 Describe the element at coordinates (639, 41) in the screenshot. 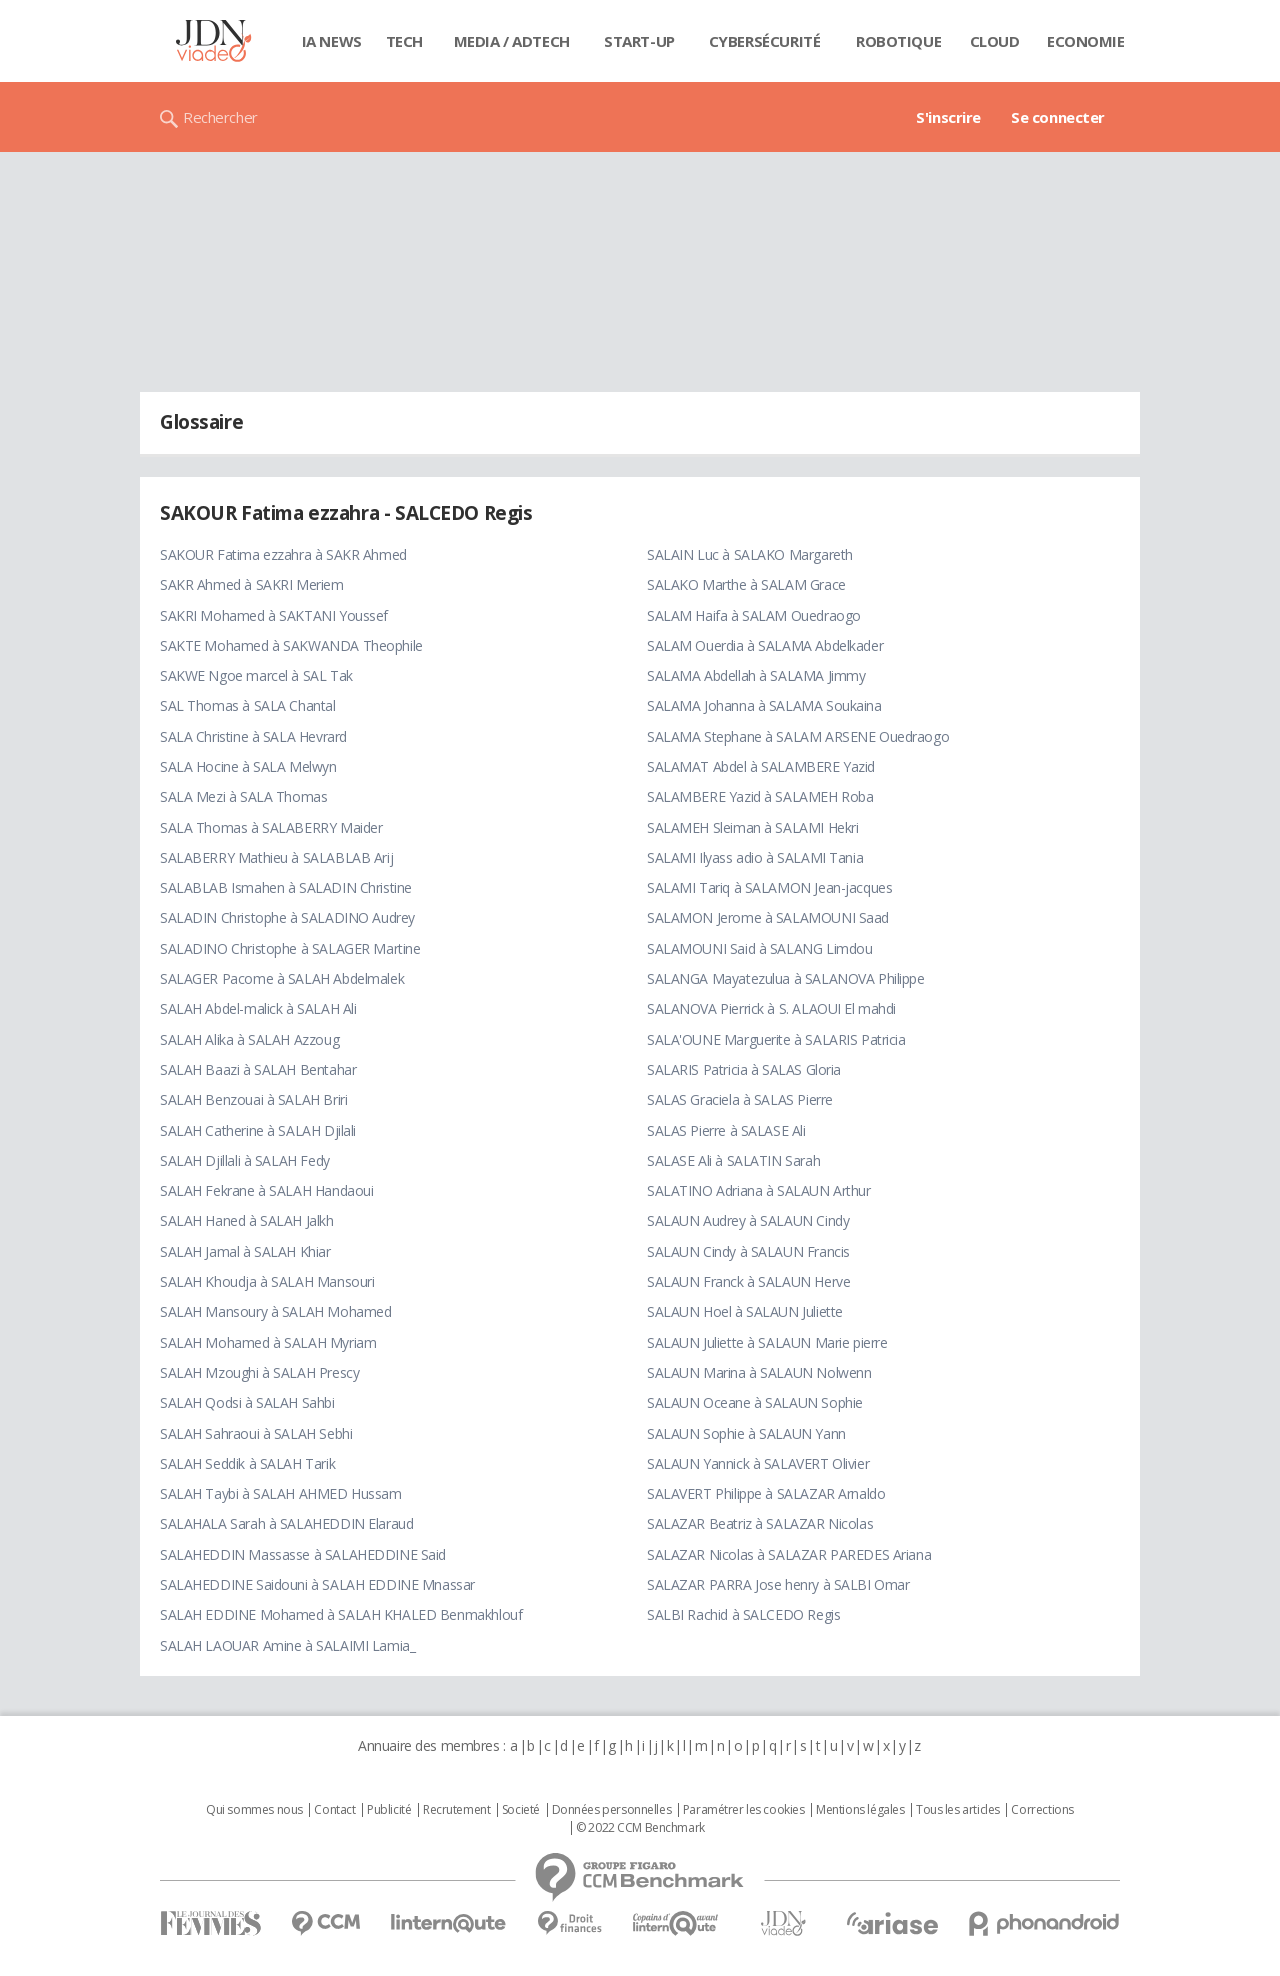

I see `Start-up` at that location.